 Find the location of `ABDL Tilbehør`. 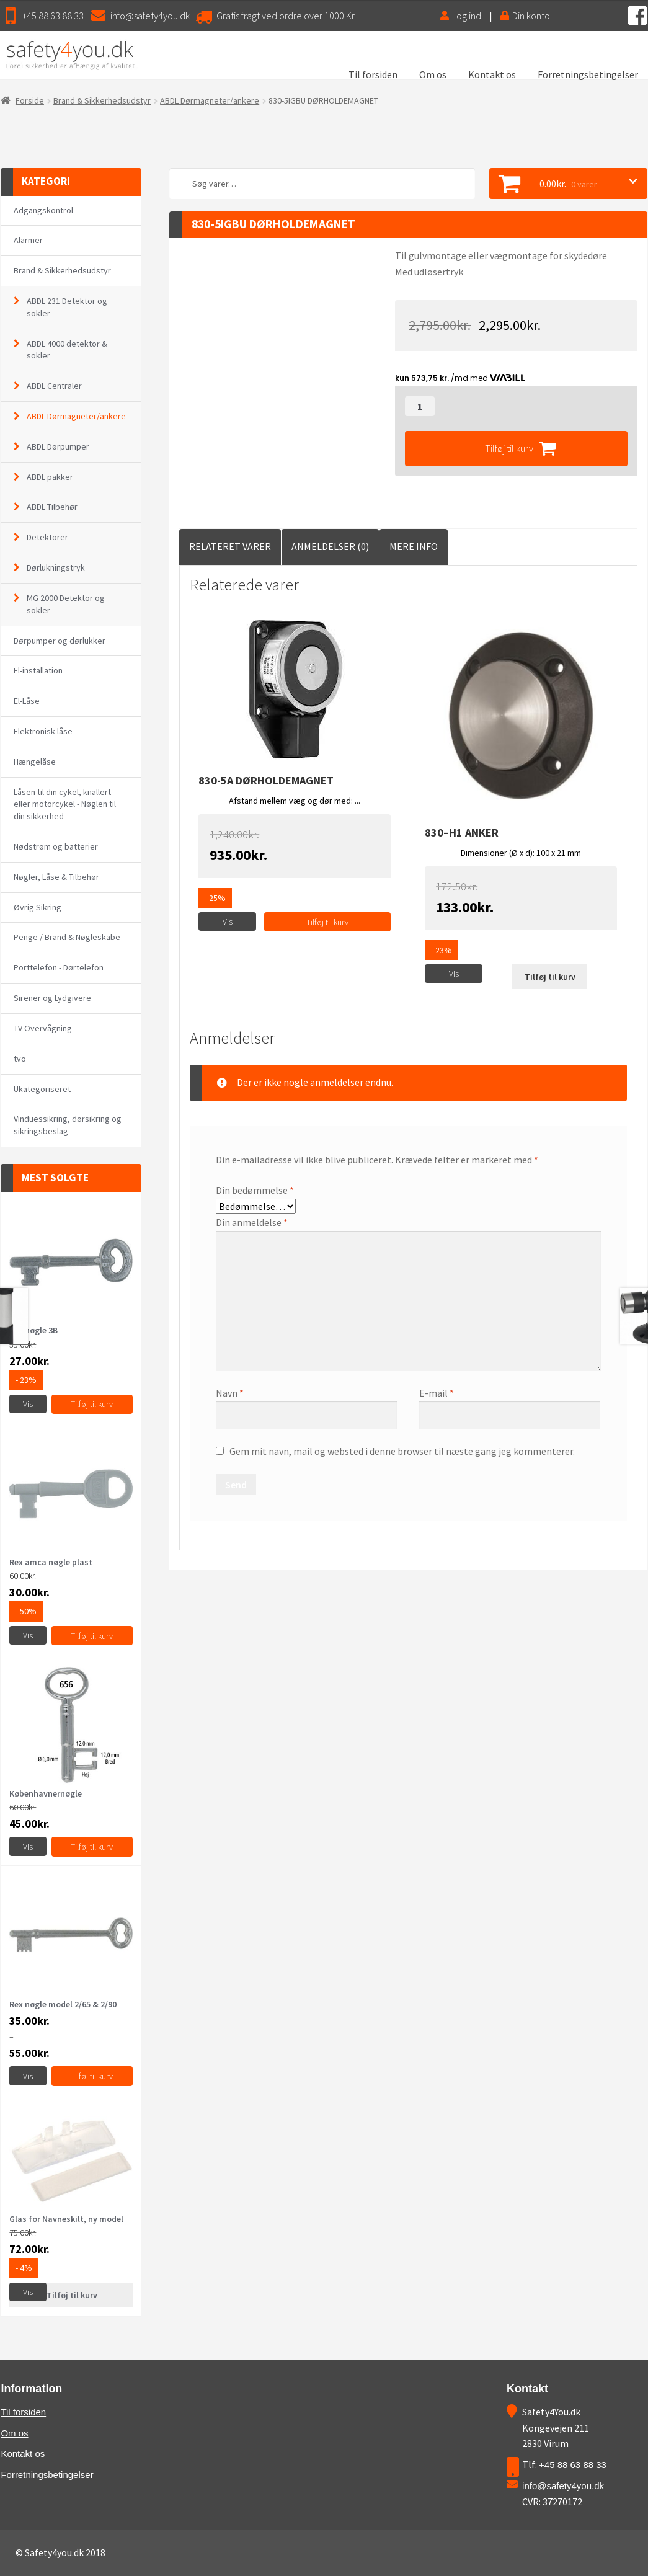

ABDL Tilbehør is located at coordinates (52, 506).